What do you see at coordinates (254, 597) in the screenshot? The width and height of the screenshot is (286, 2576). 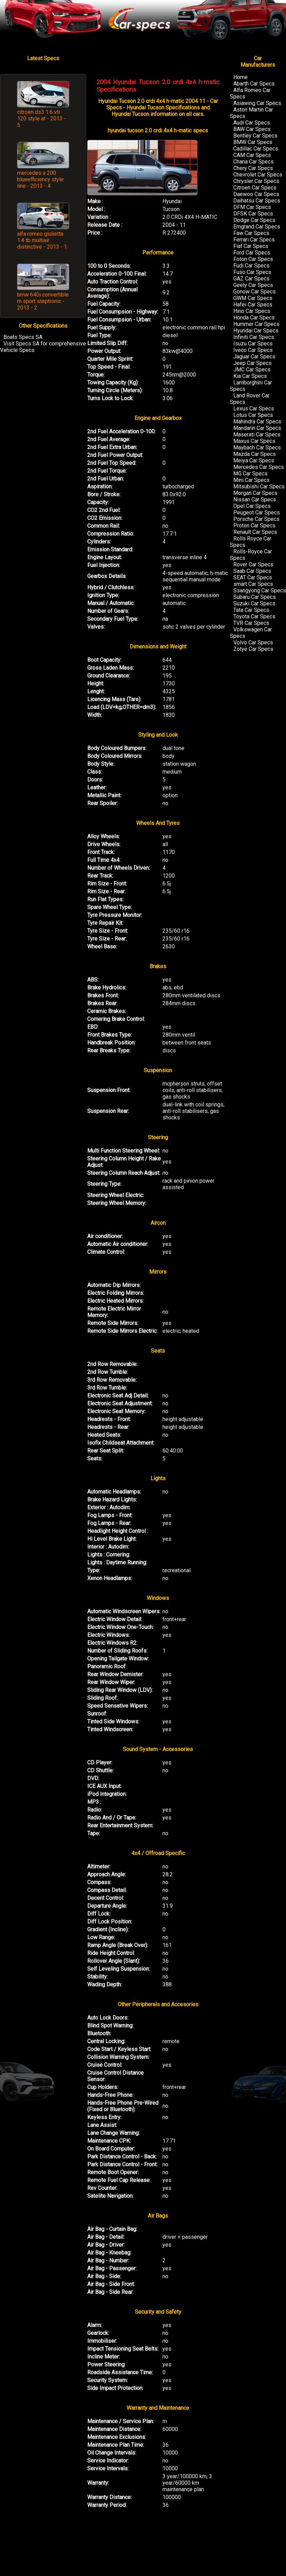 I see `Subaru Car Specs` at bounding box center [254, 597].